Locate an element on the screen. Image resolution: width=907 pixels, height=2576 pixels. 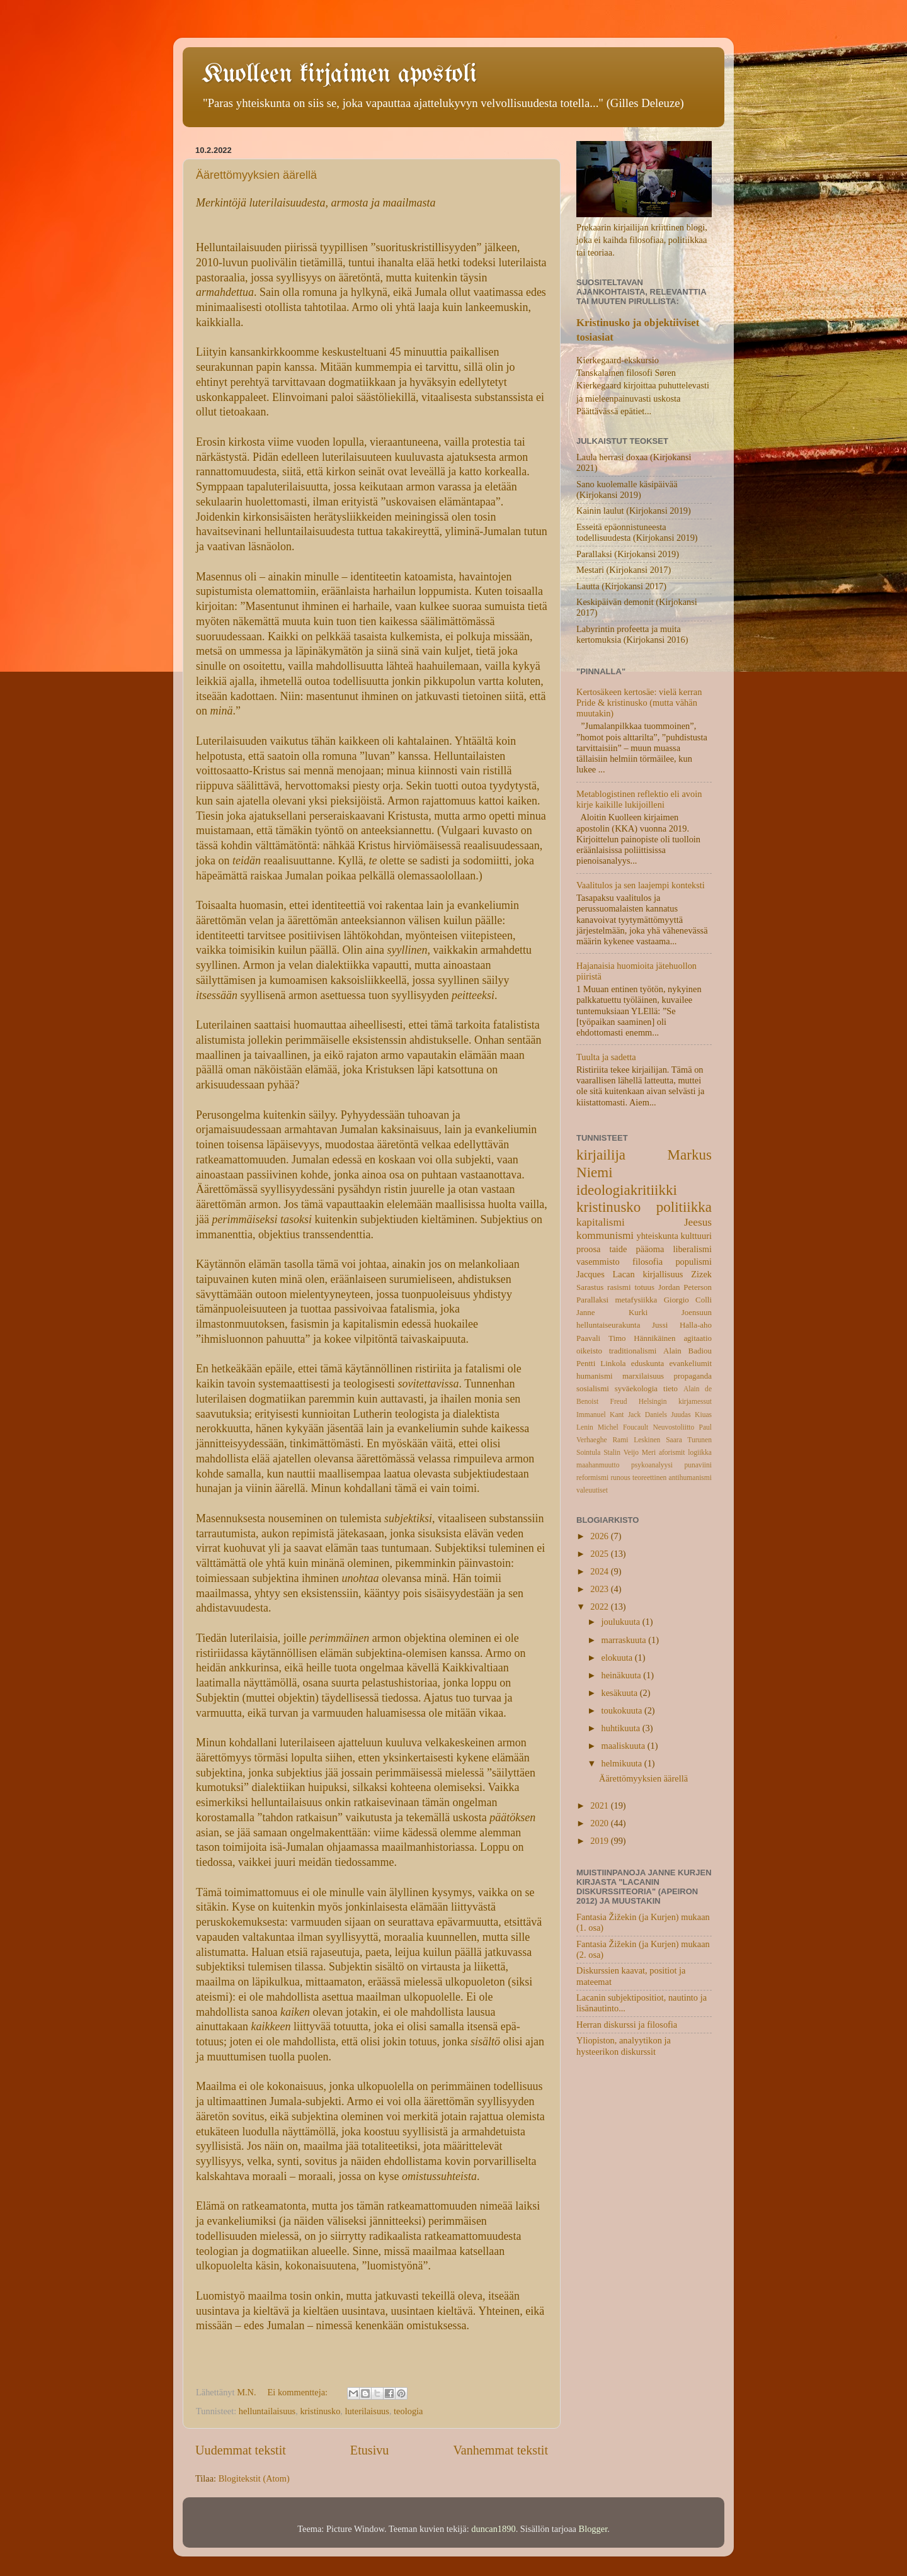
kristinusko is located at coordinates (320, 2411).